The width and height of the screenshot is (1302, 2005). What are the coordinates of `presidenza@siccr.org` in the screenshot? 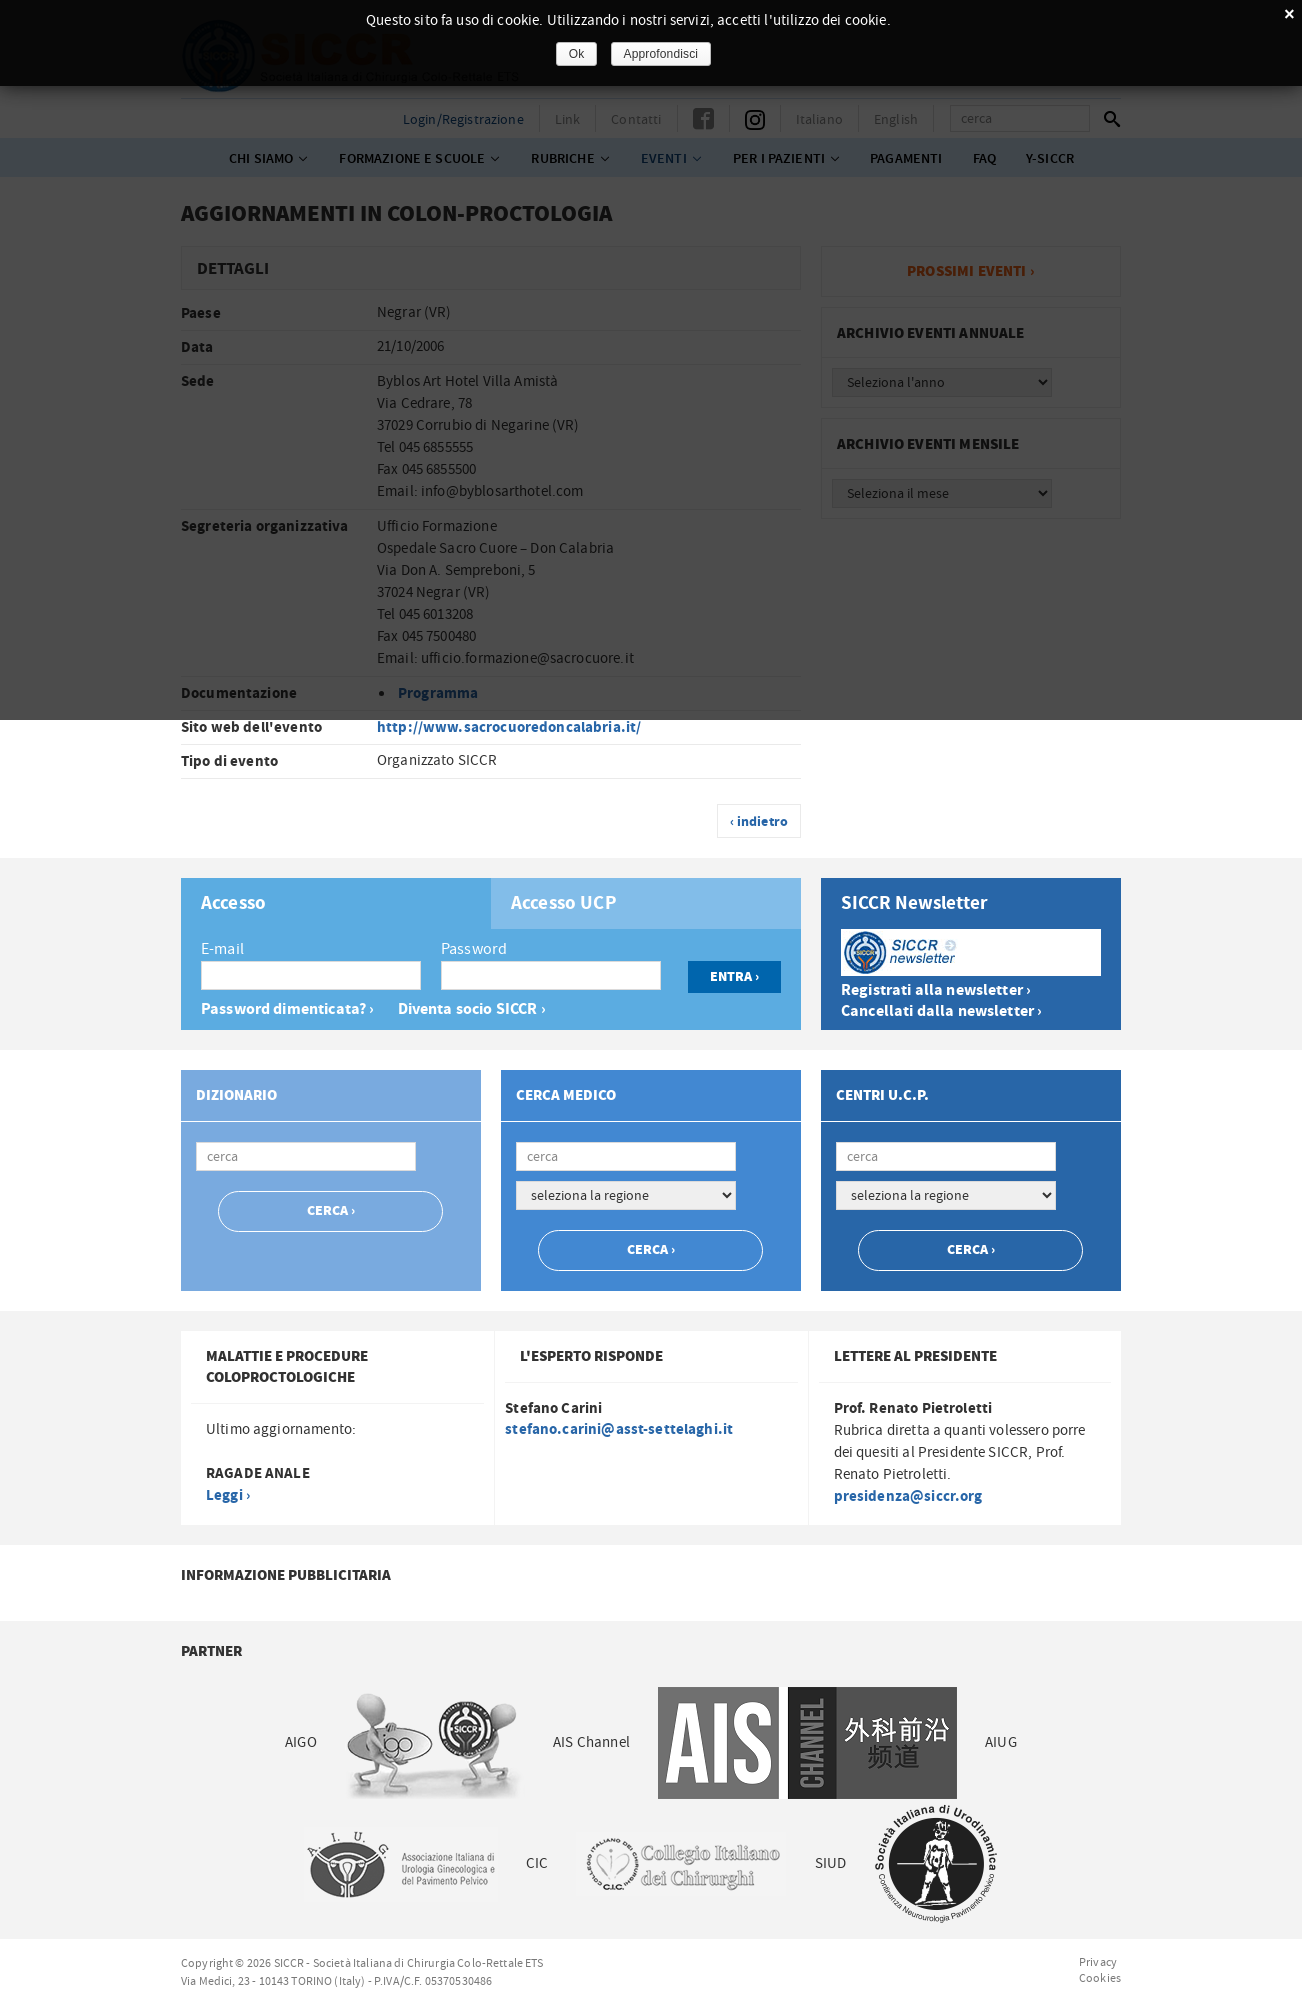 It's located at (908, 1496).